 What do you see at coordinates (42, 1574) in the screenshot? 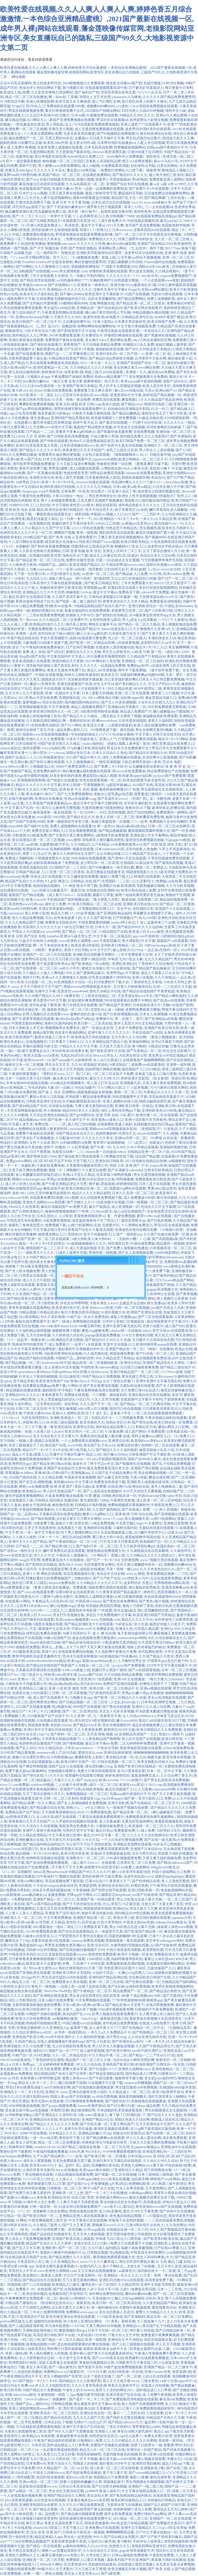
I see `亚洲十八禁 网站在线观看` at bounding box center [42, 1574].